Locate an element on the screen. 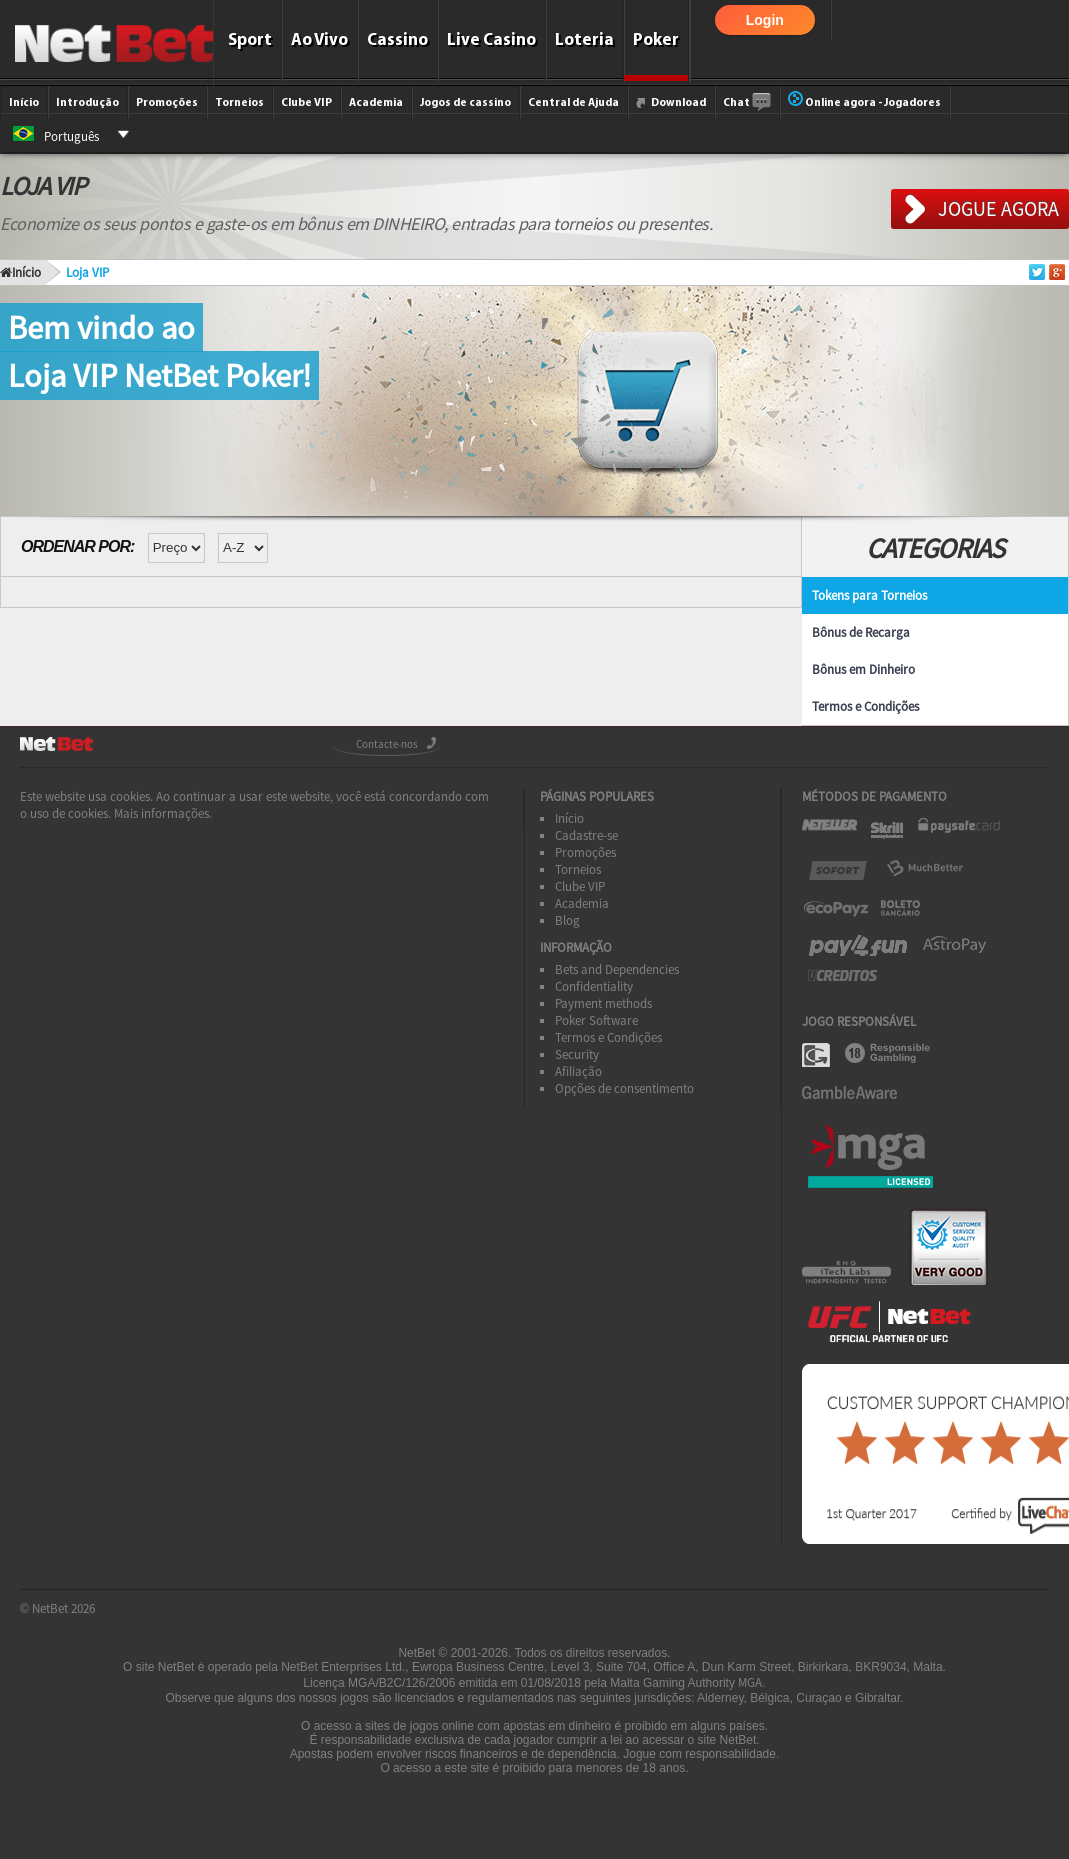  Poker is located at coordinates (656, 40).